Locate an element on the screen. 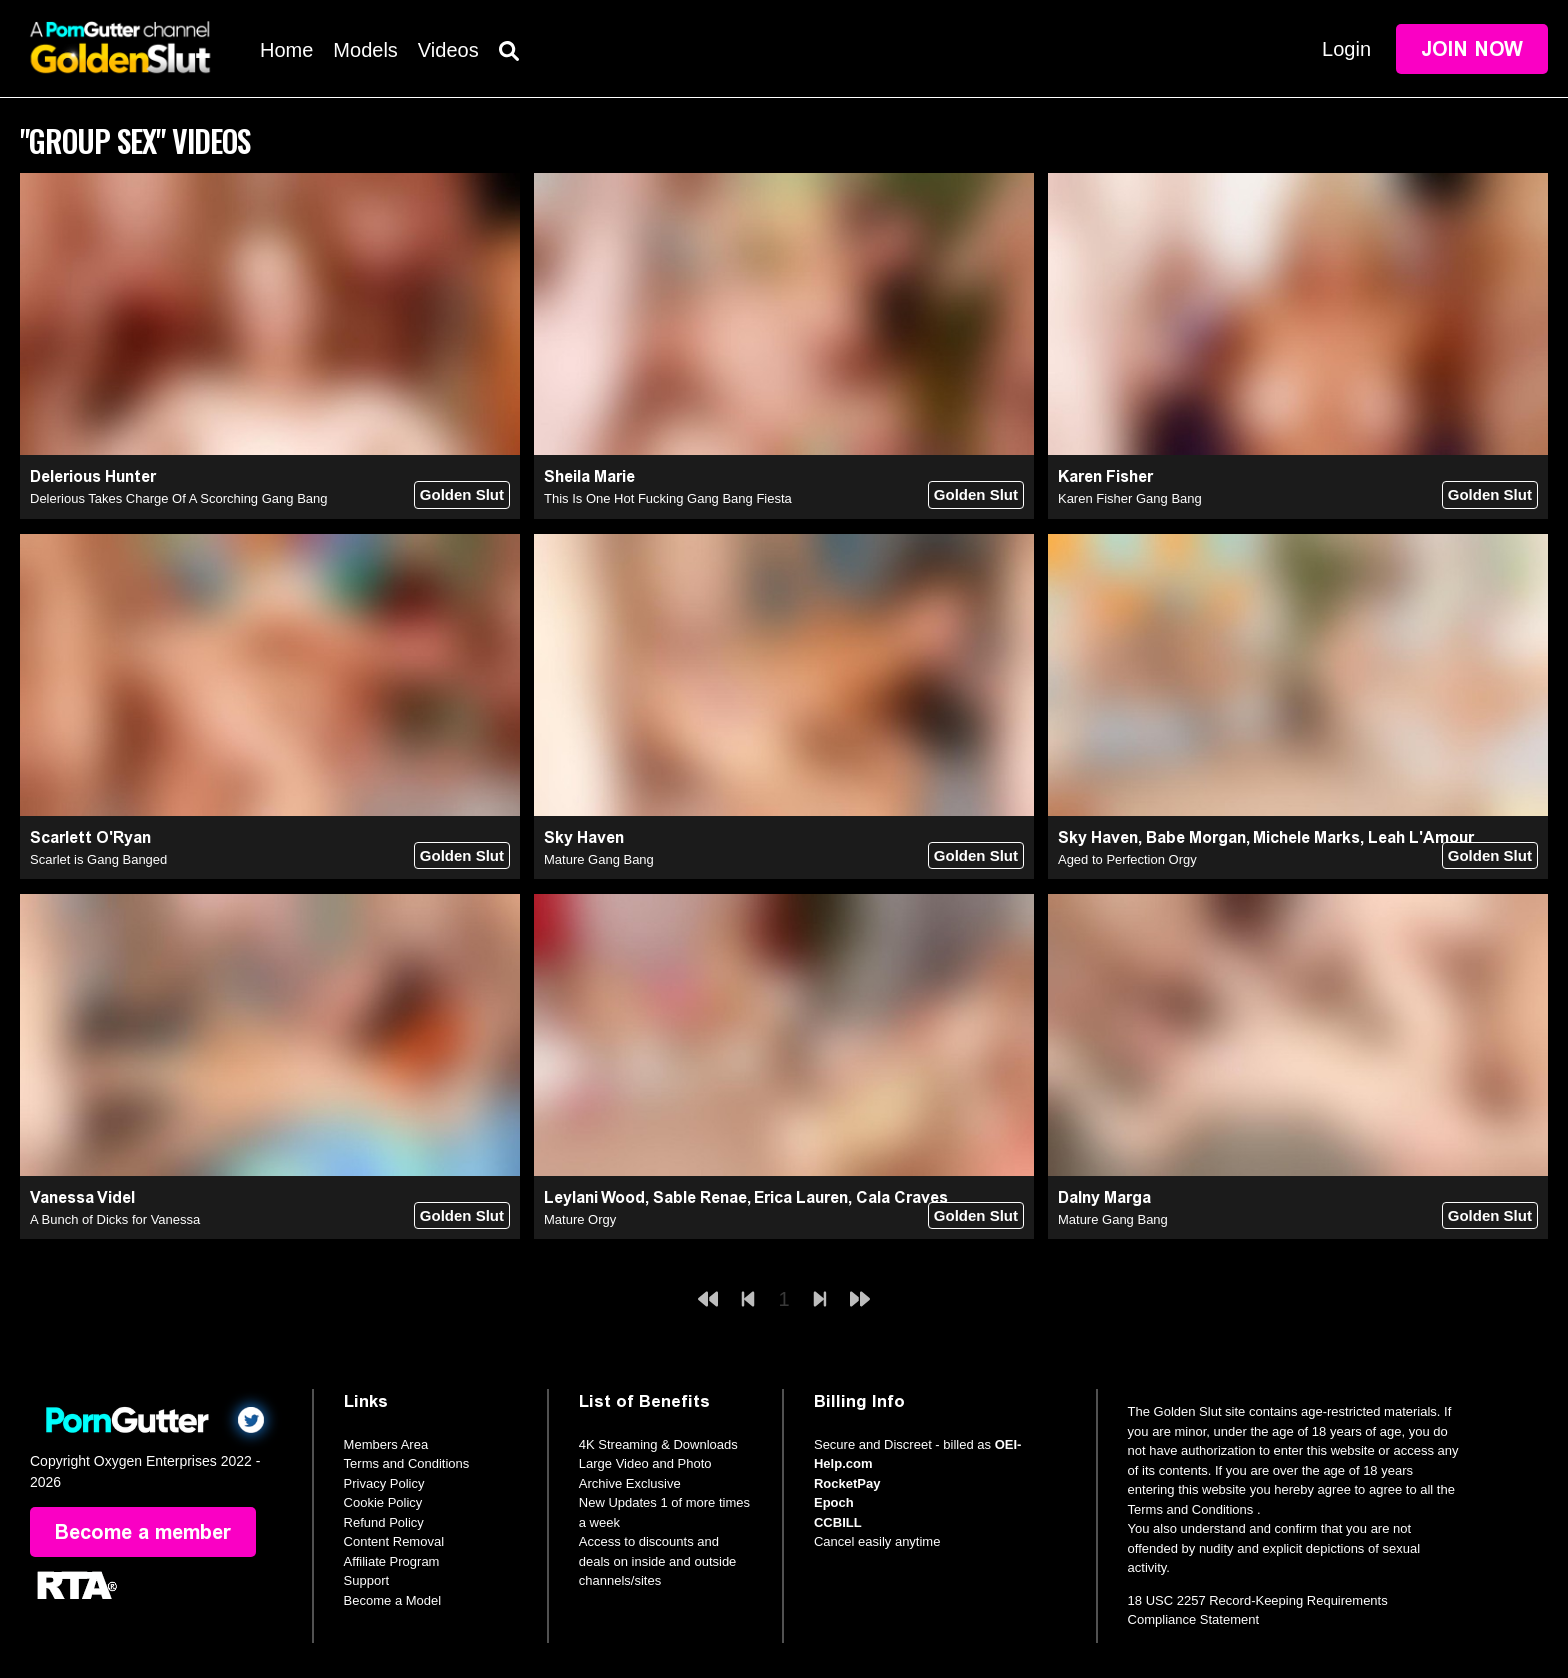 This screenshot has height=1678, width=1568. Terms and Conditions is located at coordinates (407, 1463).